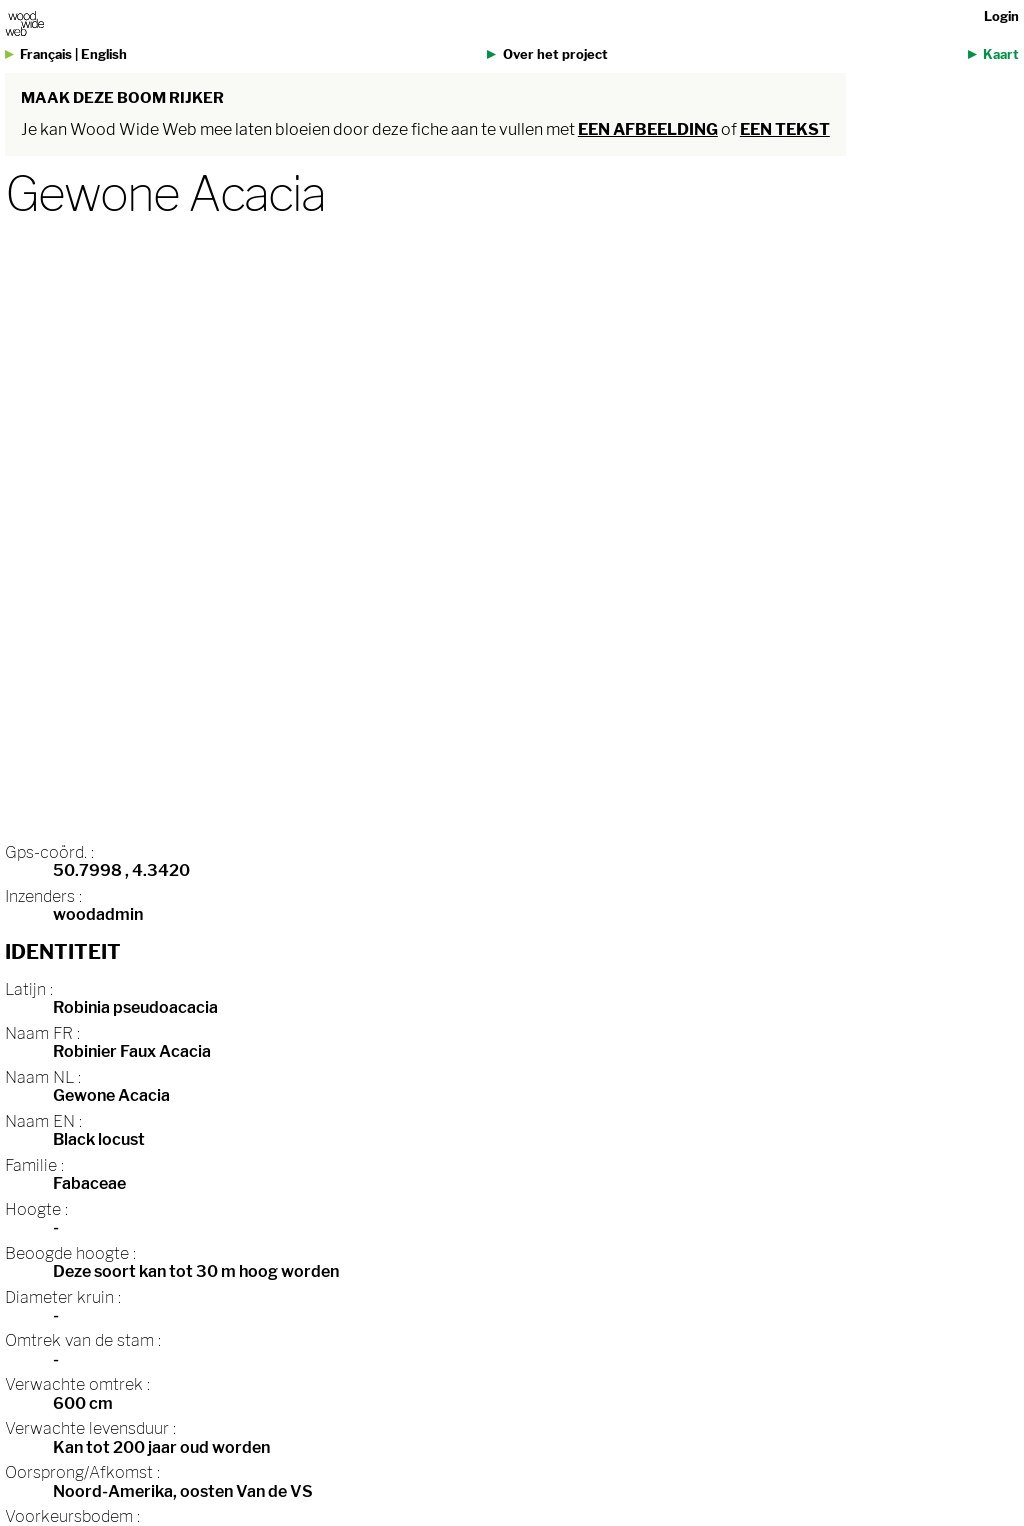 The height and width of the screenshot is (1526, 1024). I want to click on Over het project, so click(555, 54).